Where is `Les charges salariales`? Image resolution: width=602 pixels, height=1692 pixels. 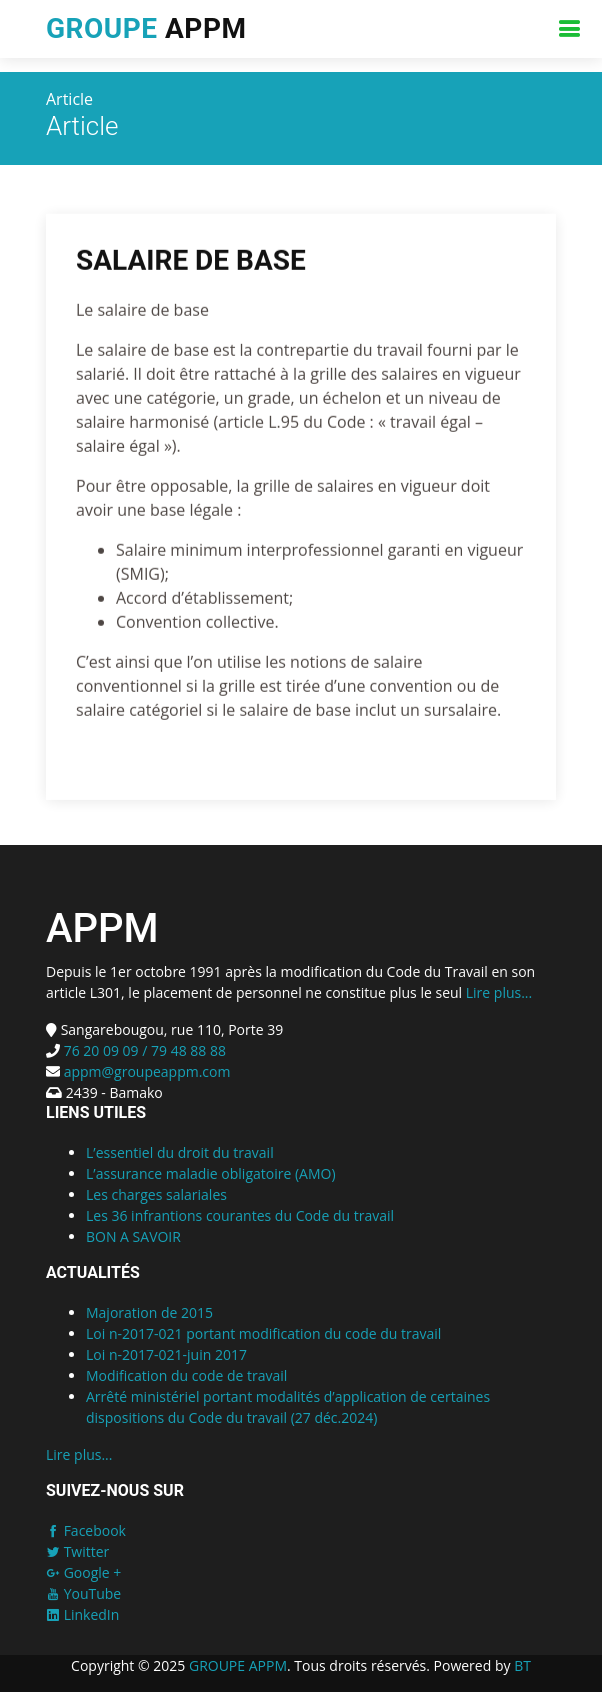
Les charges salariales is located at coordinates (156, 1194).